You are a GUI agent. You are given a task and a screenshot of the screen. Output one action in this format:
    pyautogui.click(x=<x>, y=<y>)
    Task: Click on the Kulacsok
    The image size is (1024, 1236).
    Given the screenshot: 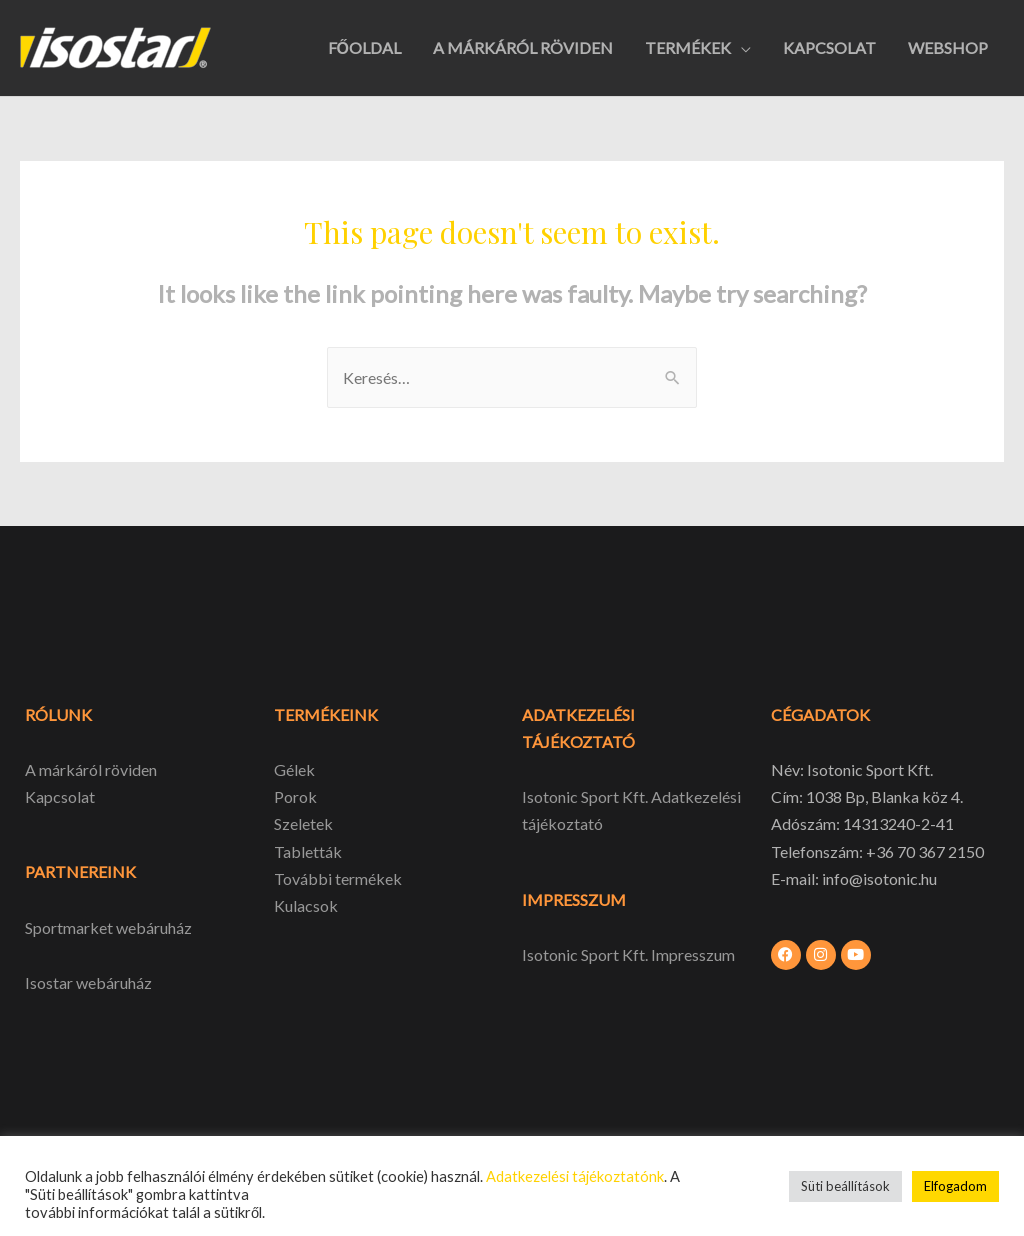 What is the action you would take?
    pyautogui.click(x=306, y=905)
    